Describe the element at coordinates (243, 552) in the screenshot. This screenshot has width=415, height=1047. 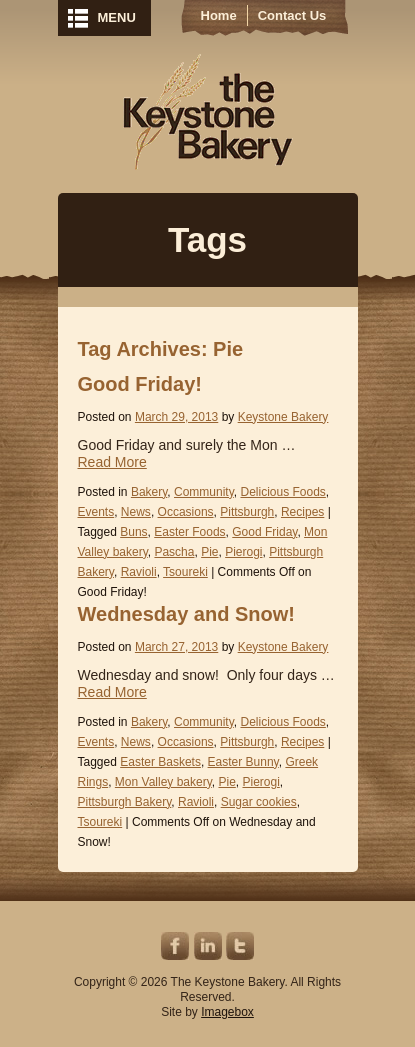
I see `Pierogi` at that location.